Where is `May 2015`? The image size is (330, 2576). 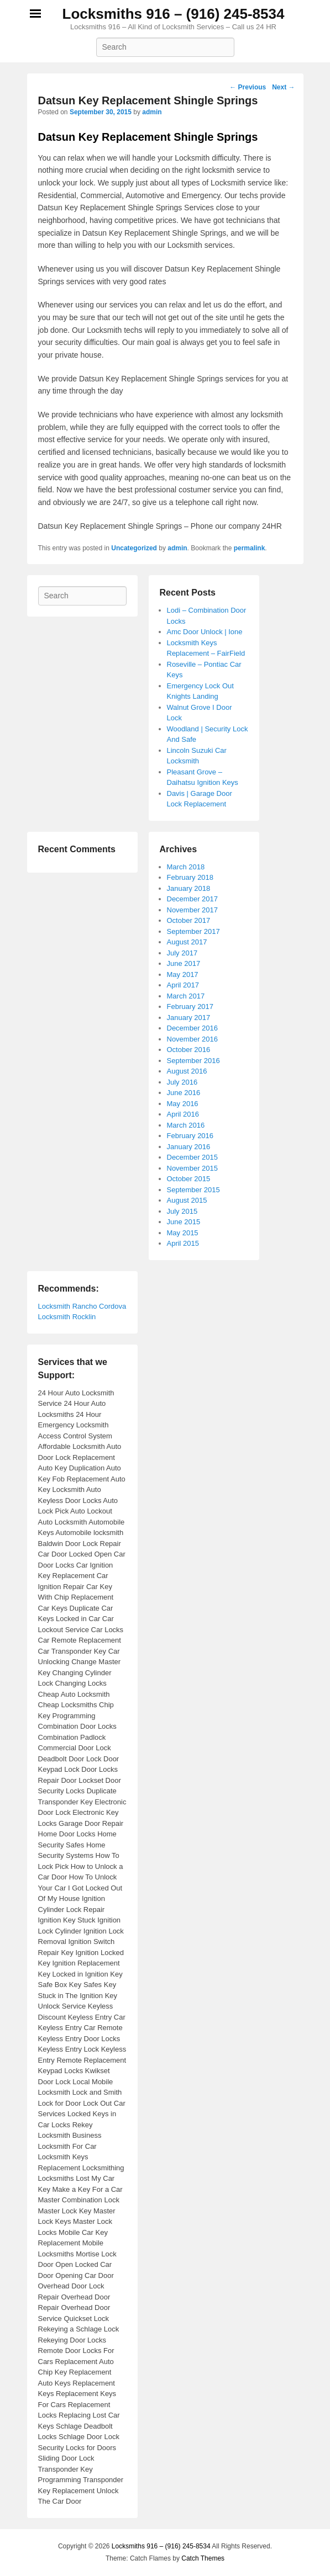
May 2015 is located at coordinates (182, 1233).